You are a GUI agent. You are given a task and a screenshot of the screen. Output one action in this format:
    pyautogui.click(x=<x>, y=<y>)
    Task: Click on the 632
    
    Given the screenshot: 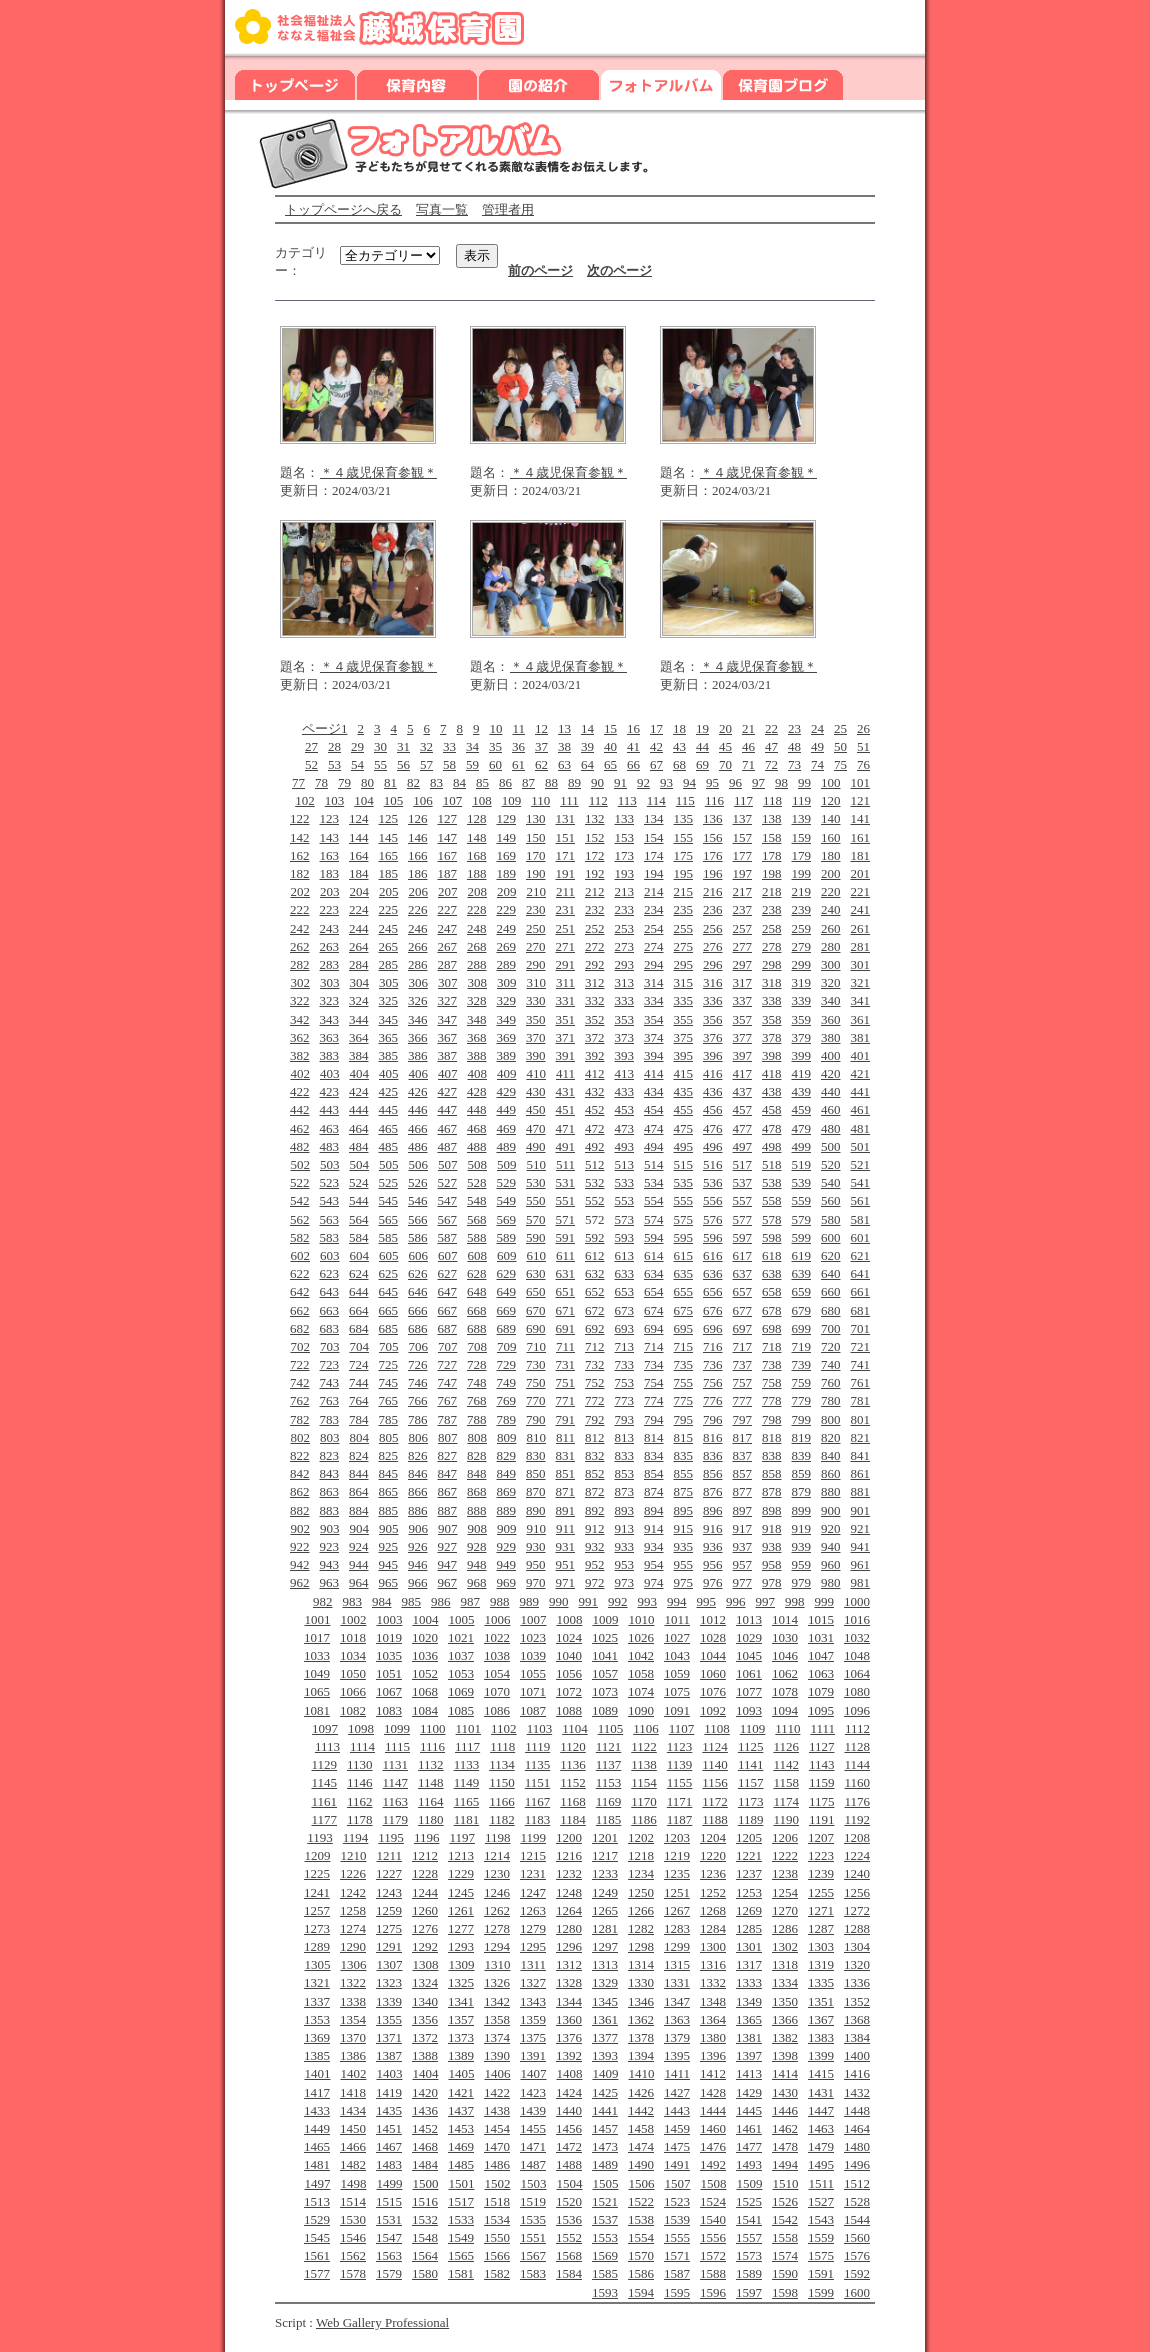 What is the action you would take?
    pyautogui.click(x=595, y=1273)
    